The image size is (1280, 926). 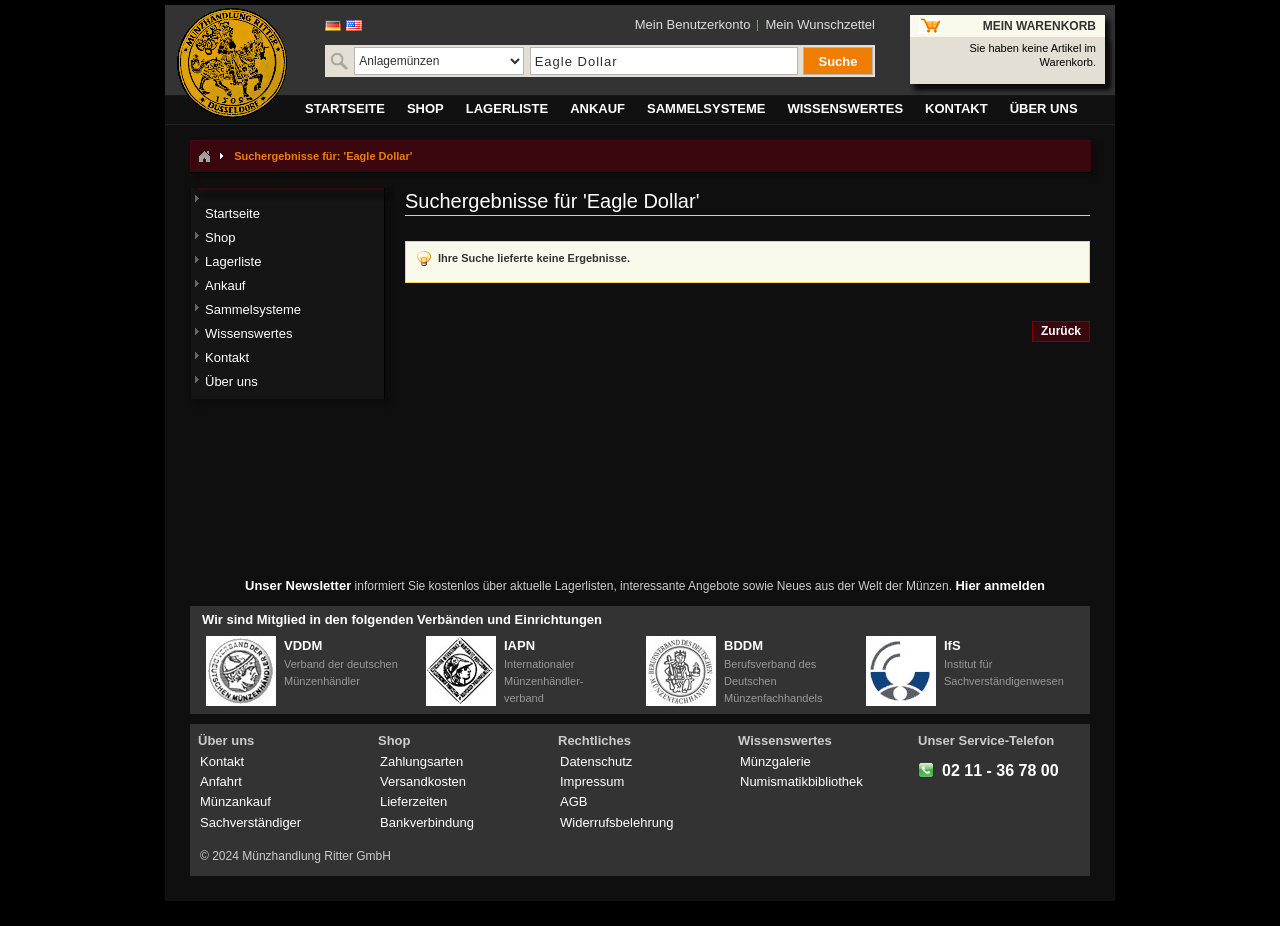 What do you see at coordinates (413, 801) in the screenshot?
I see `Lieferzeiten` at bounding box center [413, 801].